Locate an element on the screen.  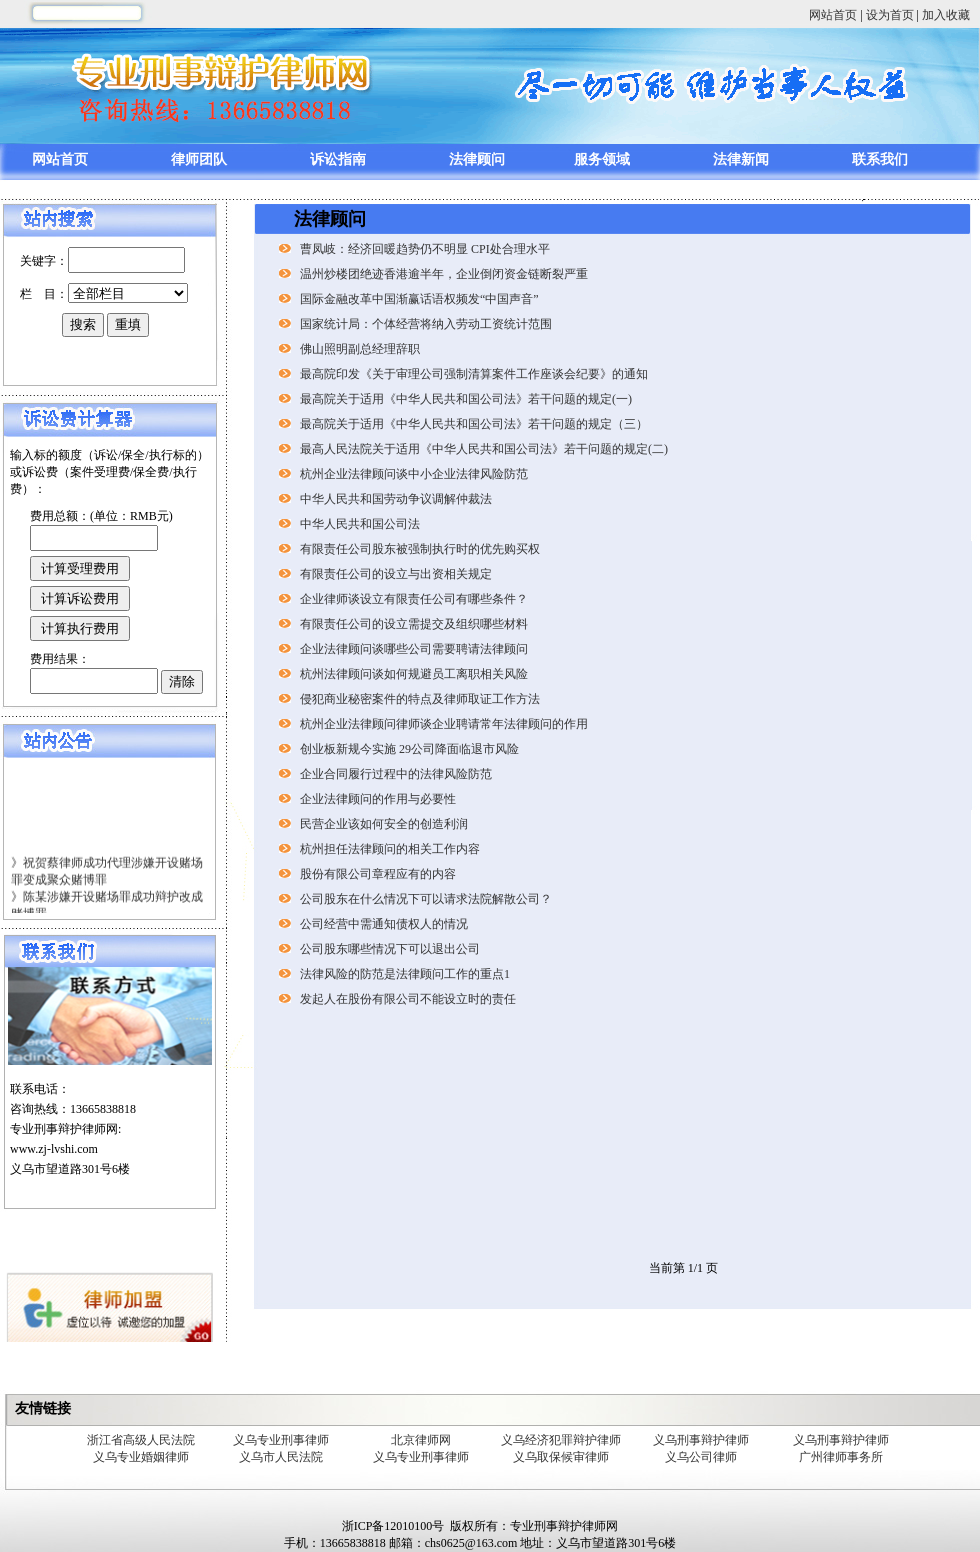
国家统计局：个体经营将纳入劳动工资统计范围 is located at coordinates (426, 324).